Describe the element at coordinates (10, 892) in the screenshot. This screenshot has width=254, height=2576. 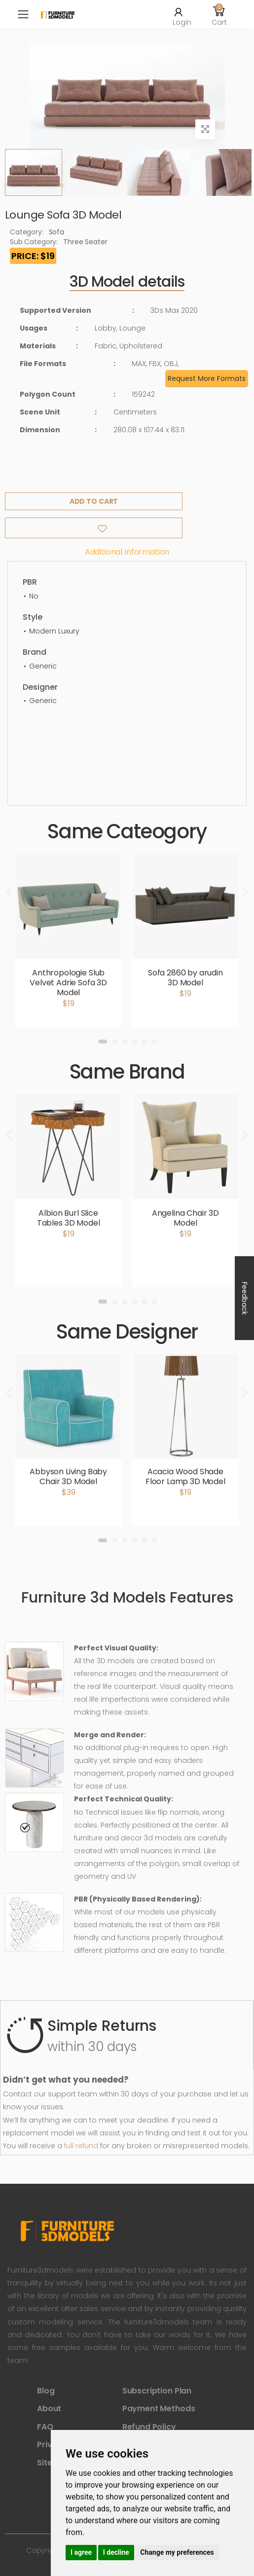
I see `[presentation]` at that location.